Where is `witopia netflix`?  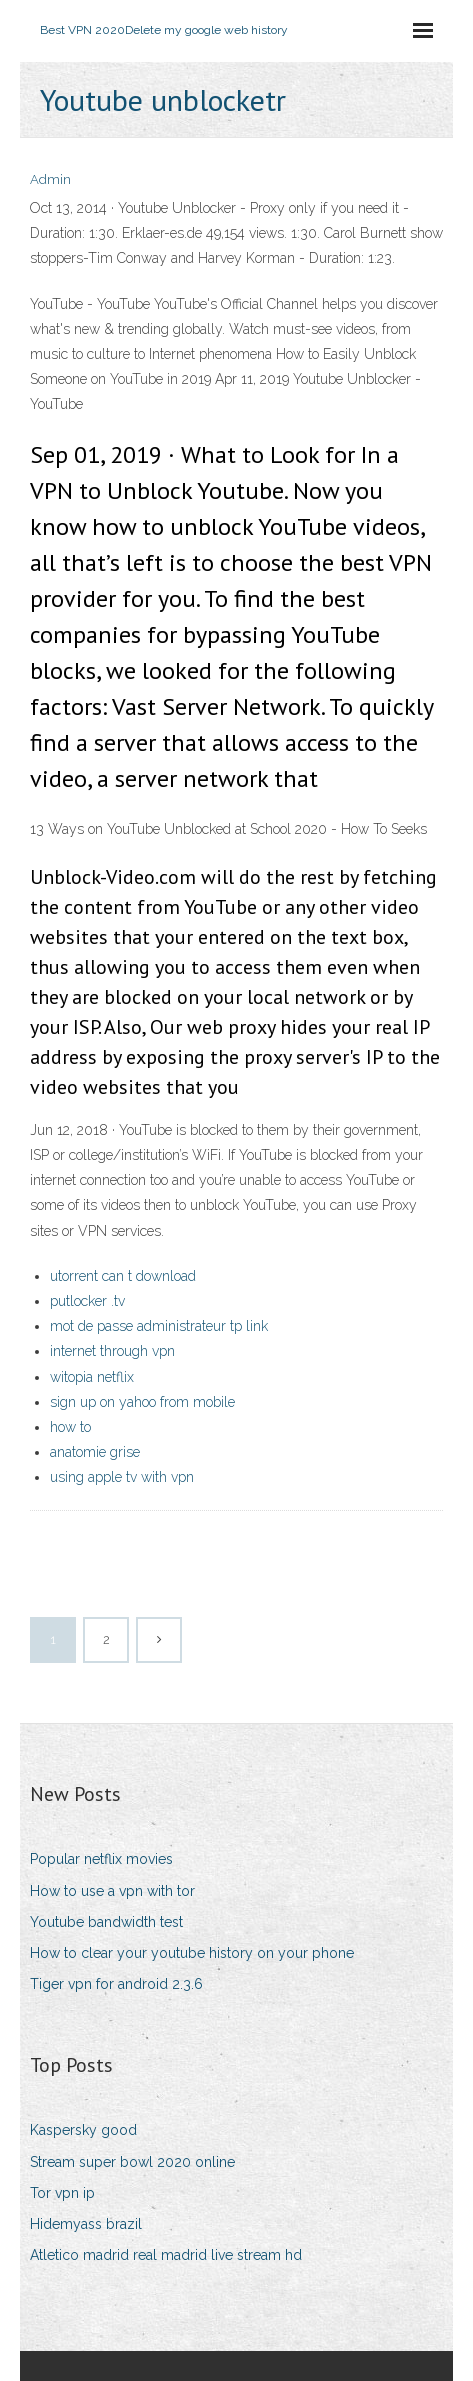
witopia netflix is located at coordinates (92, 1377).